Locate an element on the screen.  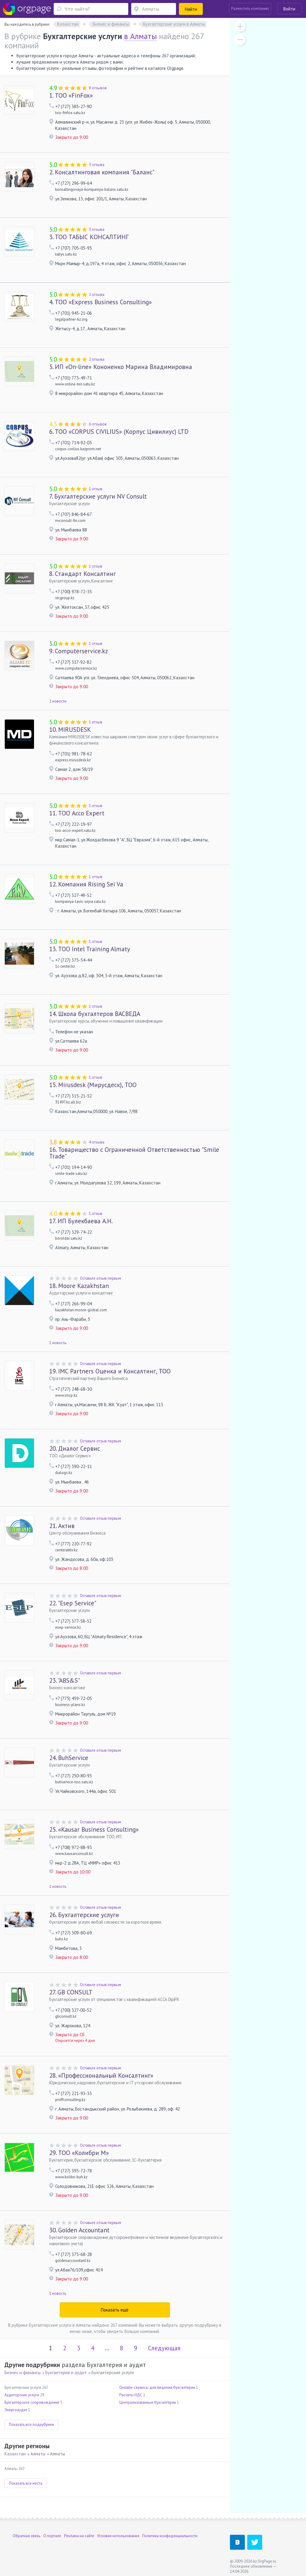
О портале is located at coordinates (52, 2535).